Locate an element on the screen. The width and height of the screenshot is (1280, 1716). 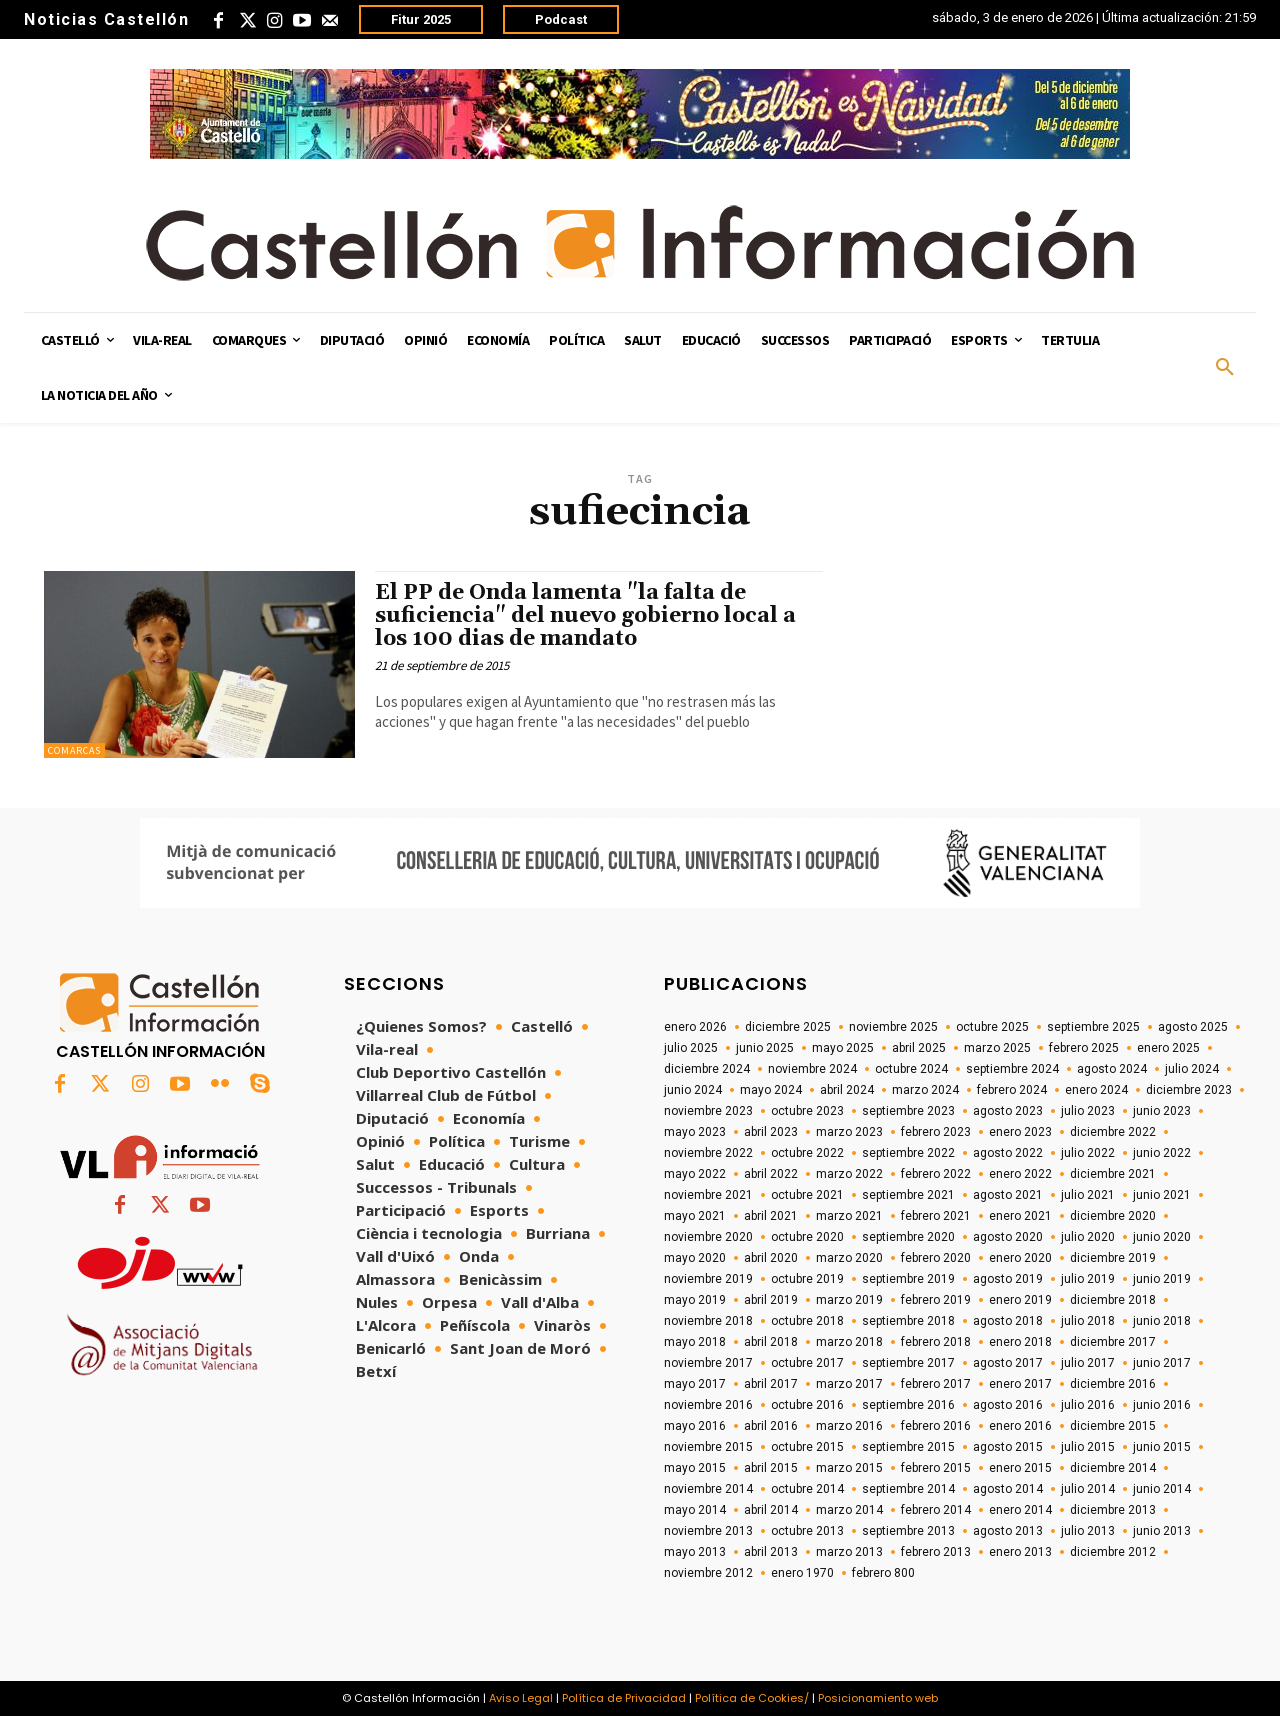
julio 2017 is located at coordinates (1088, 1363).